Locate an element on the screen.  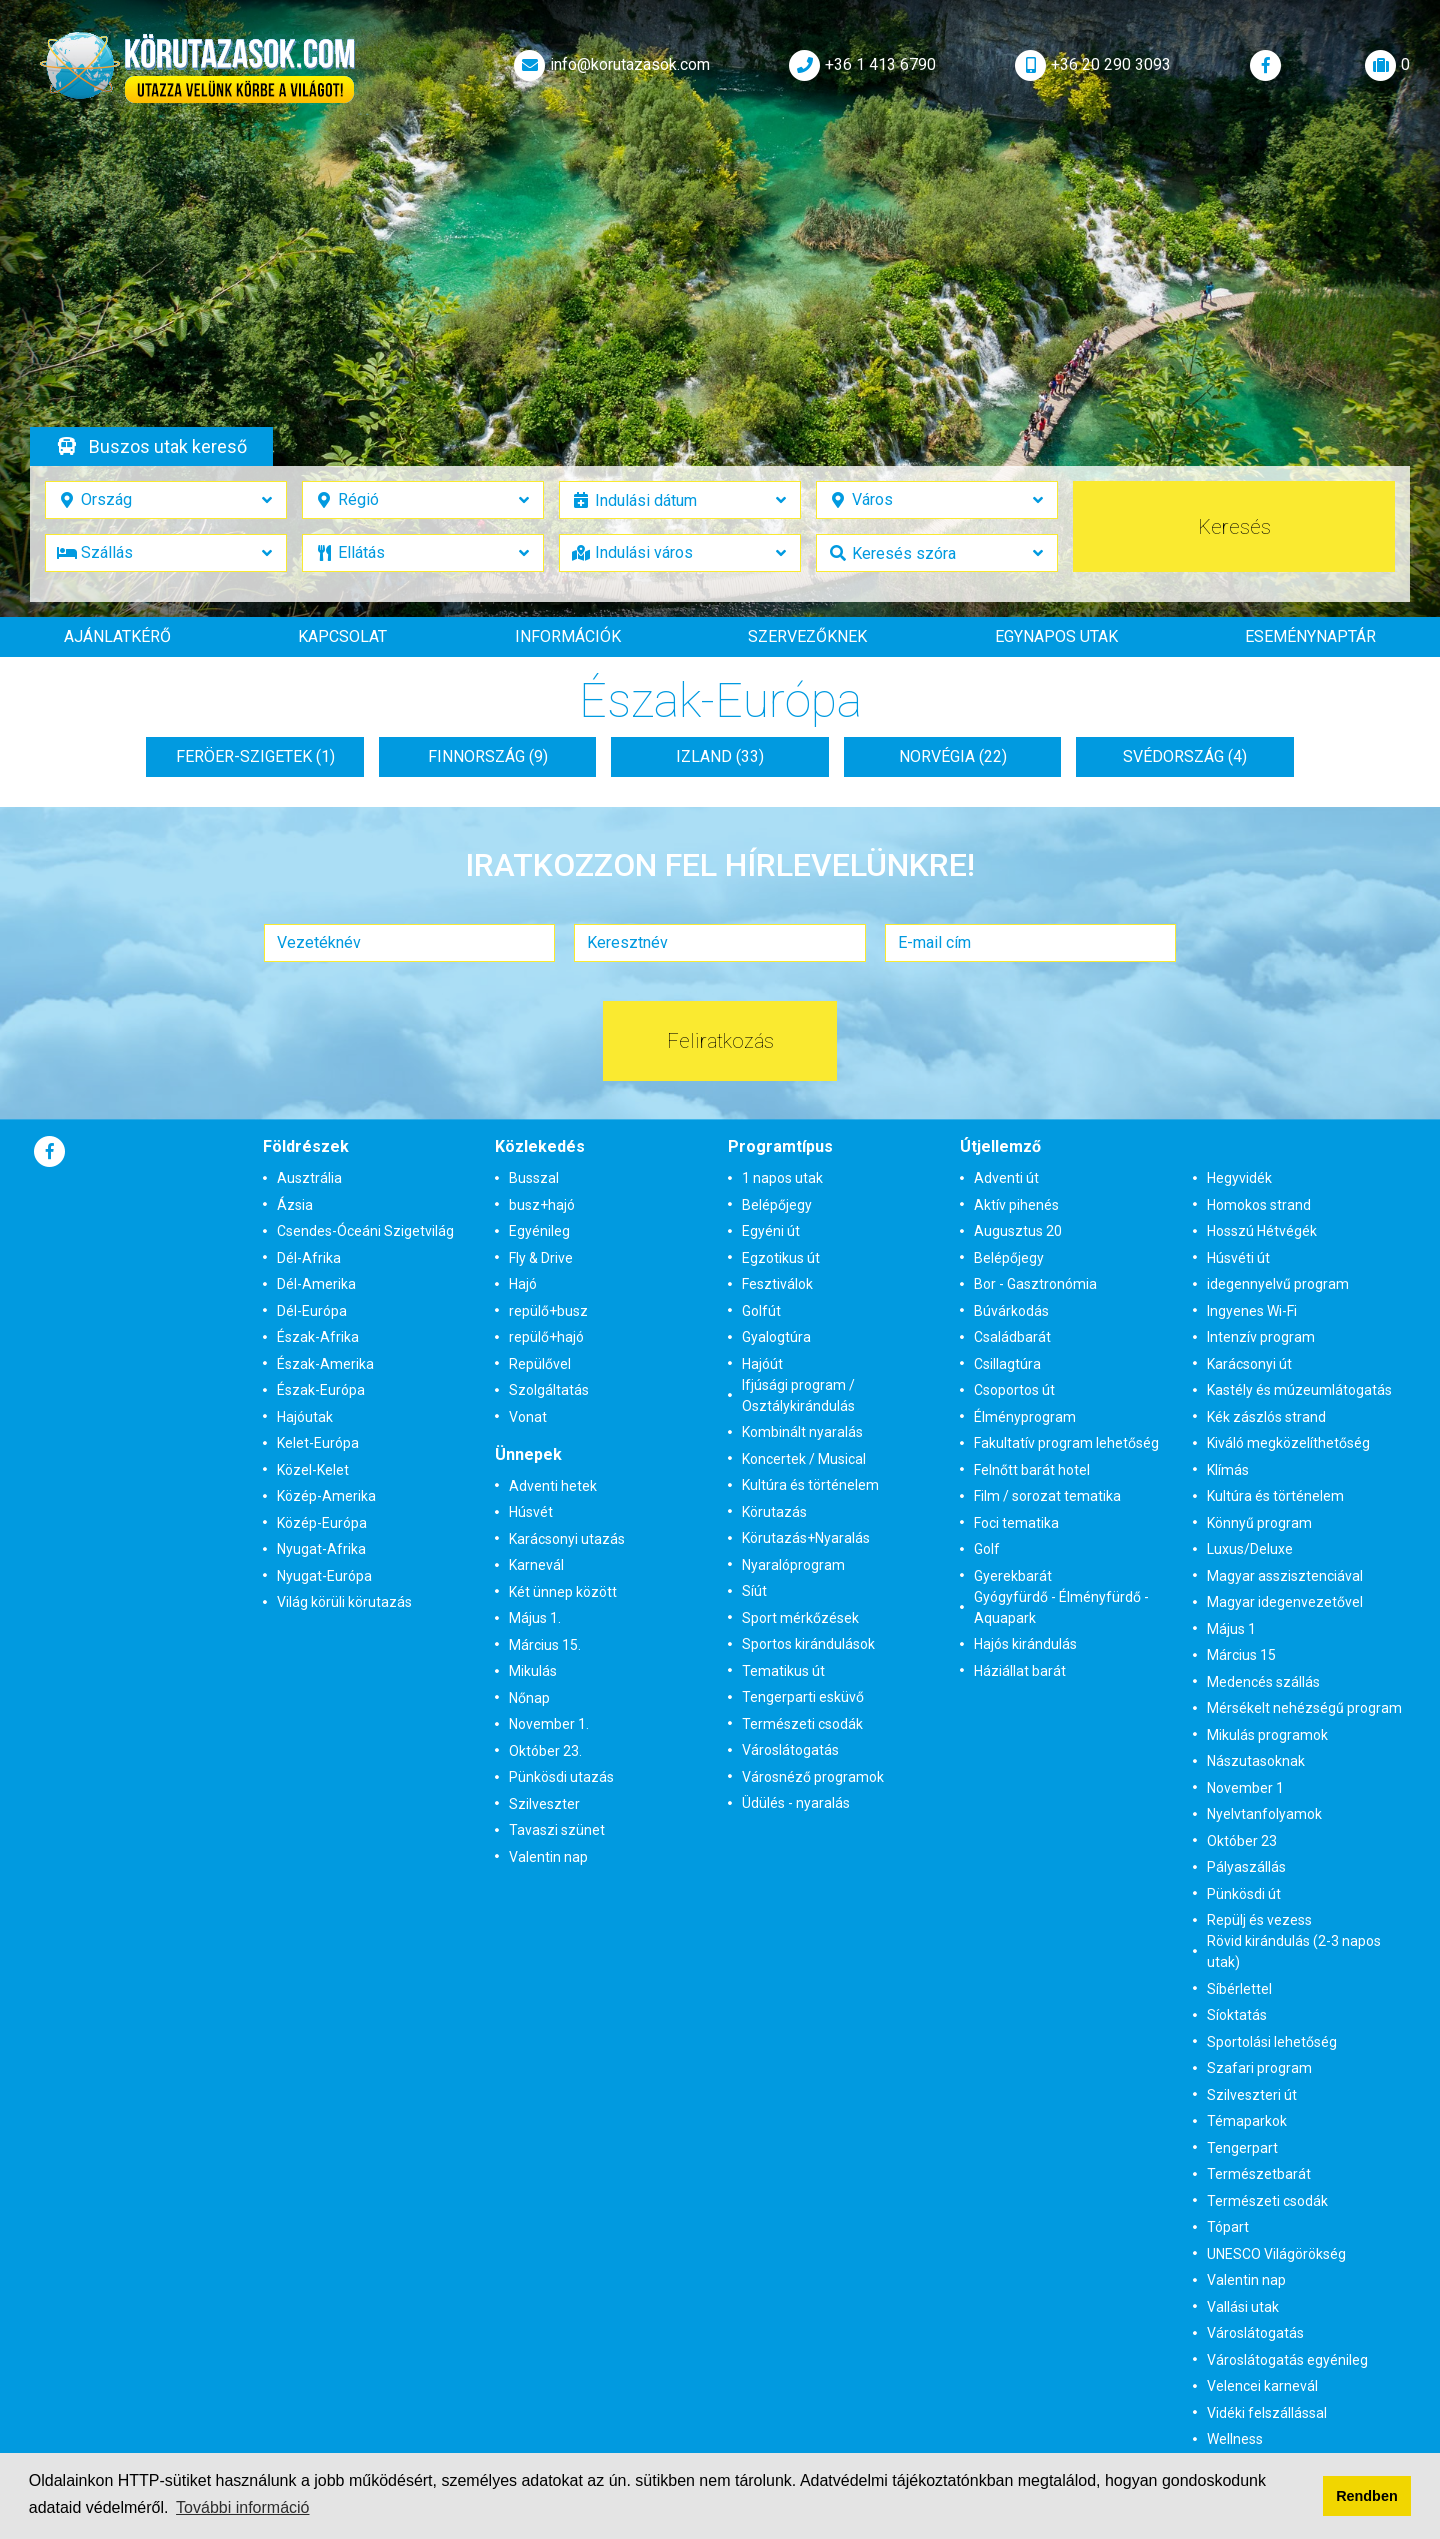
Klímás is located at coordinates (1228, 1470).